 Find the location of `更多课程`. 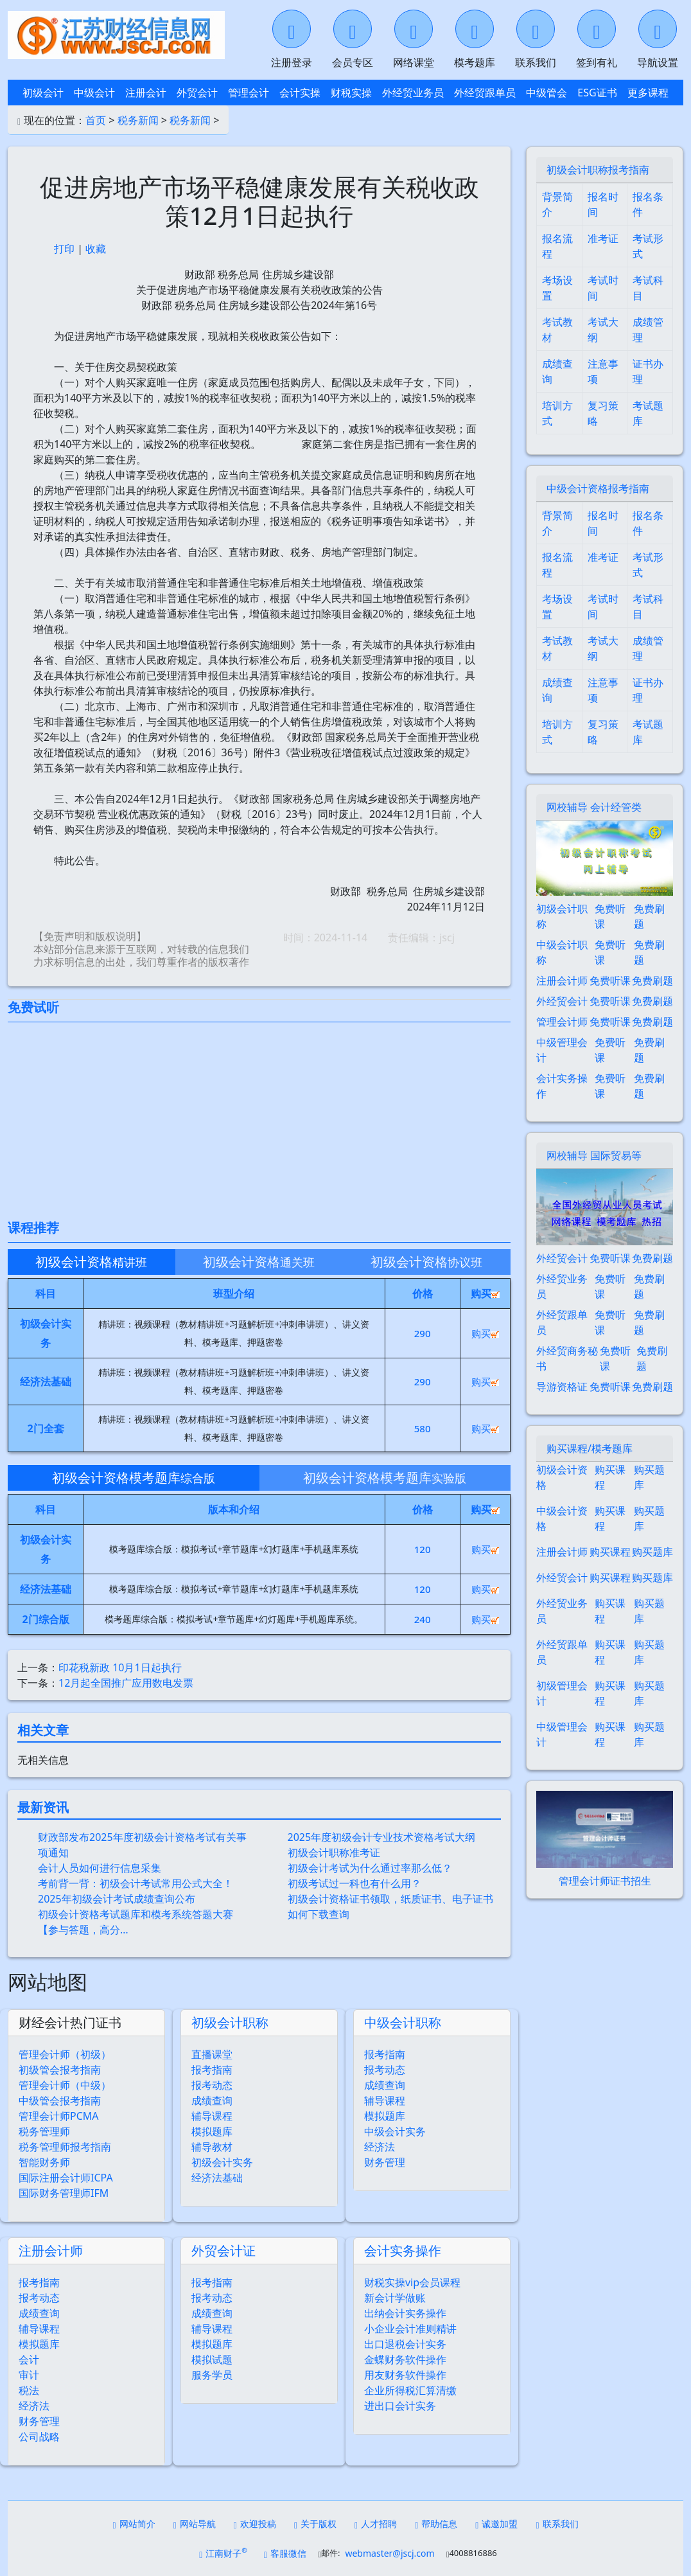

更多课程 is located at coordinates (648, 92).